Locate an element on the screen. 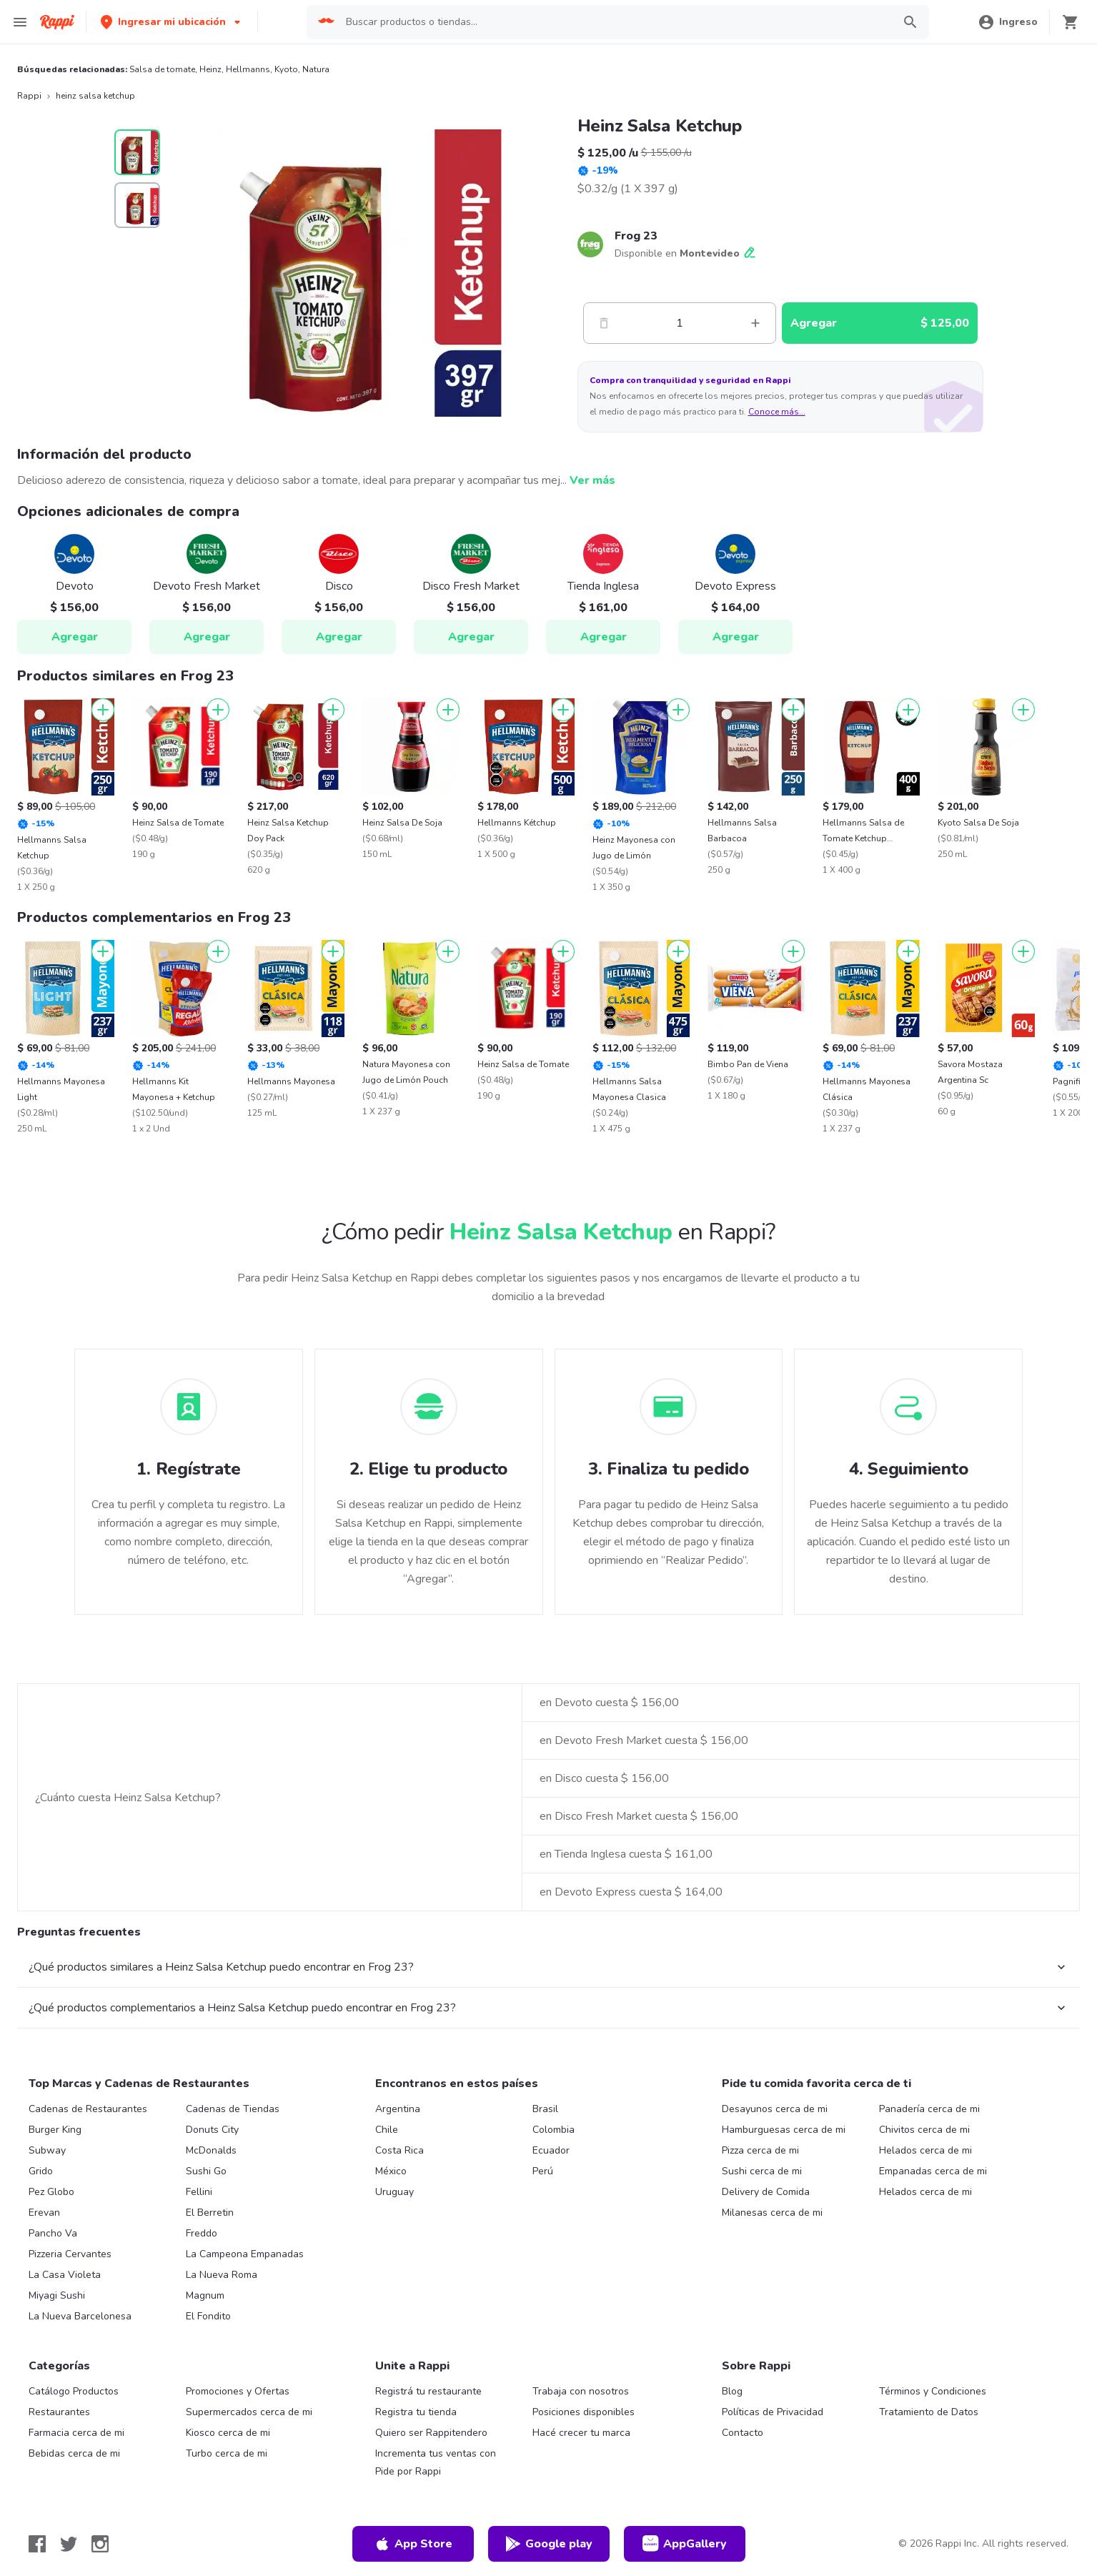 This screenshot has height=2576, width=1097. AppGallery is located at coordinates (684, 2543).